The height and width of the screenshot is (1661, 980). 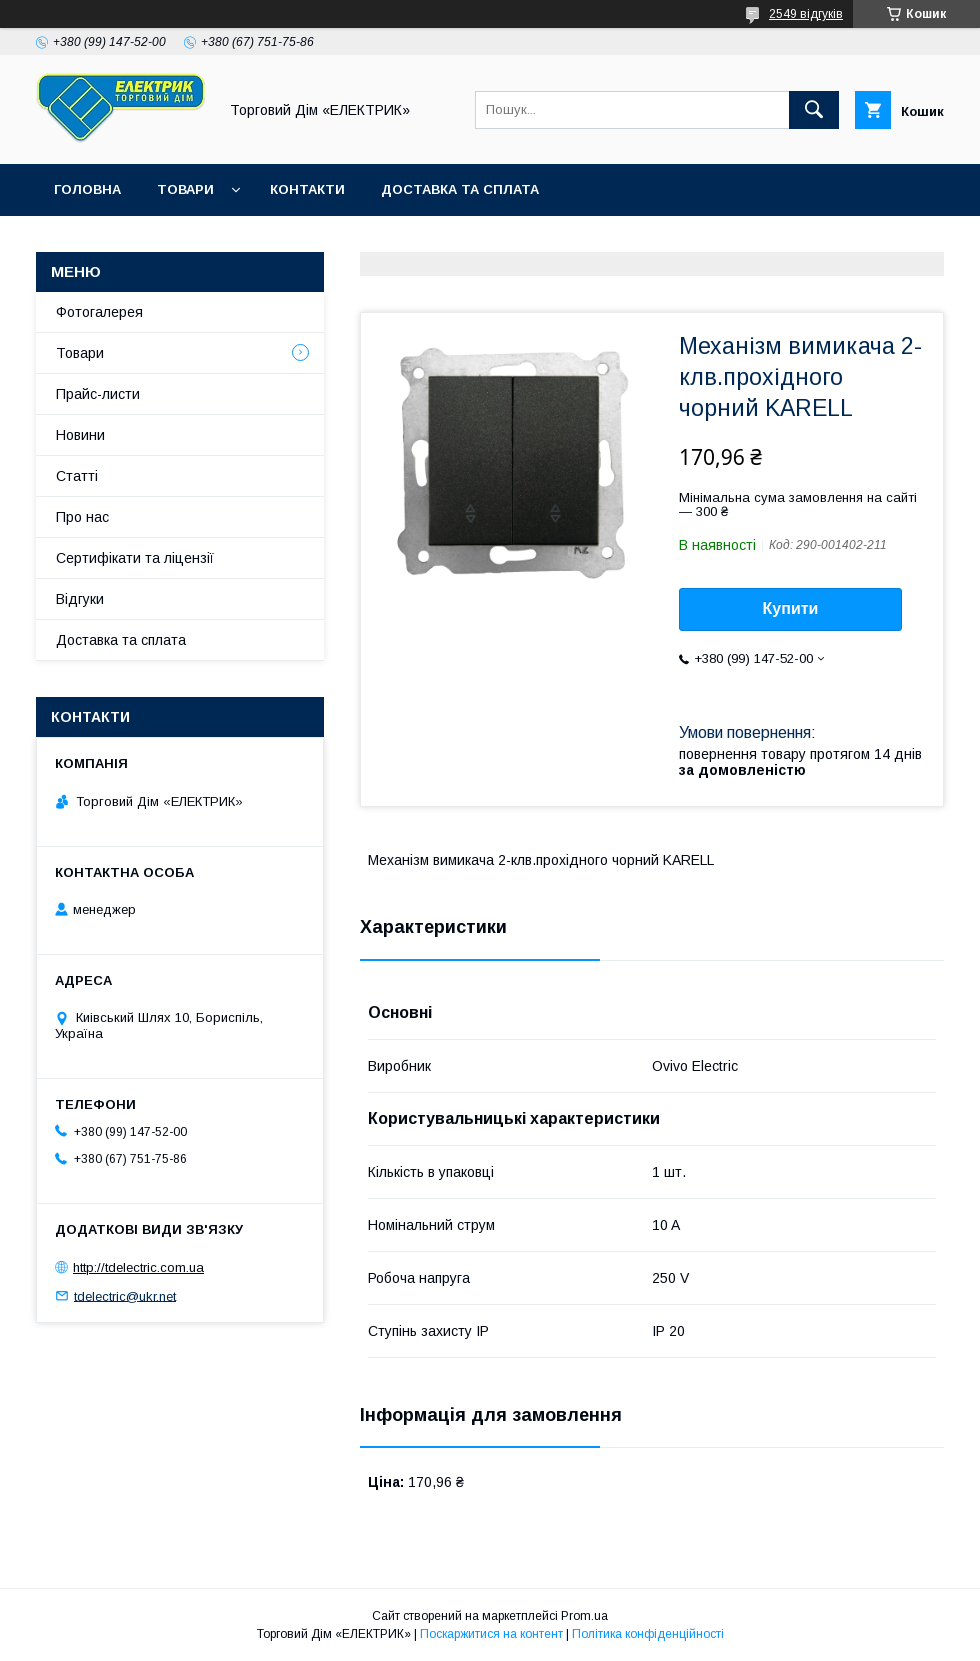 I want to click on Prom.ua, so click(x=584, y=1616).